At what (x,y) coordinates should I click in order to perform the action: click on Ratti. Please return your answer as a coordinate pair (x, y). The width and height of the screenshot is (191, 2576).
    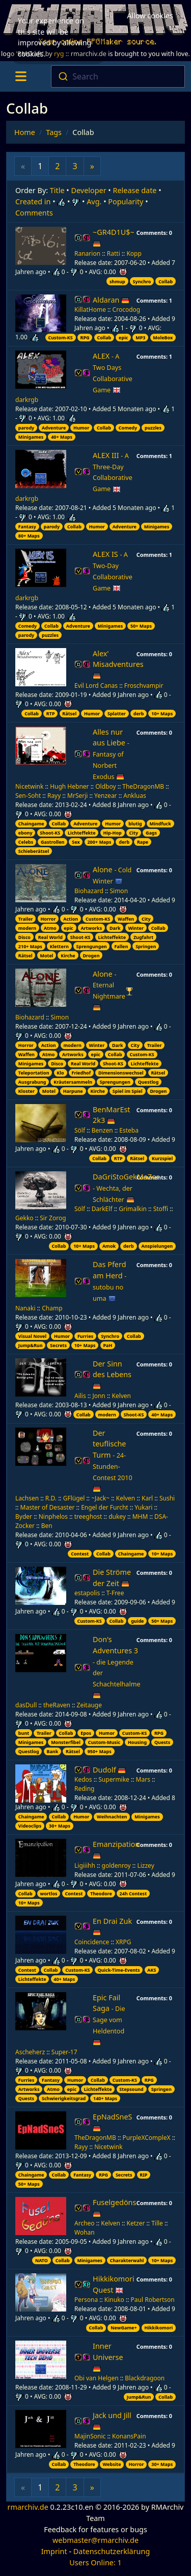
    Looking at the image, I should click on (113, 253).